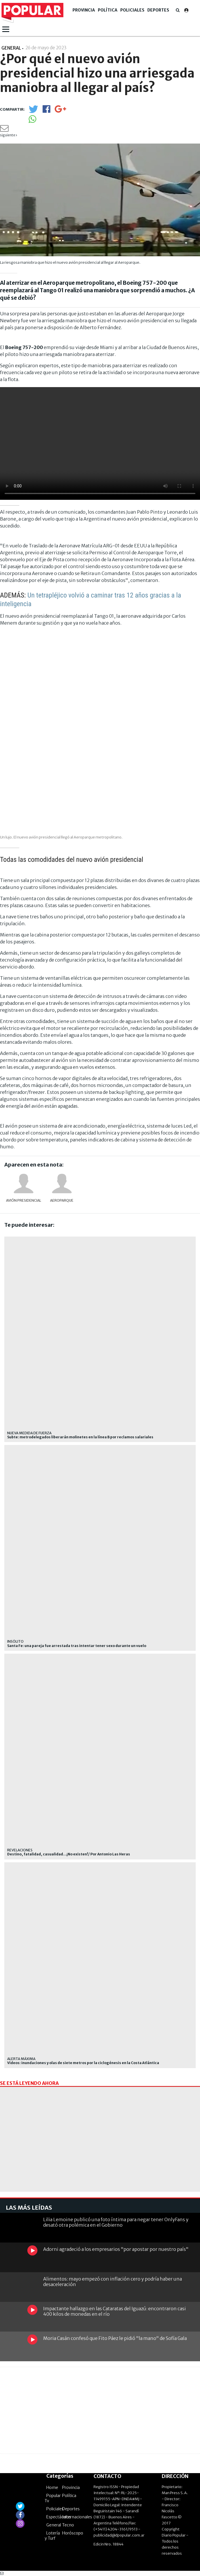 The height and width of the screenshot is (2576, 200). I want to click on Santa Fe: una pareja fue arrestada tras intentar tener sexo durante un vuelo, so click(76, 1646).